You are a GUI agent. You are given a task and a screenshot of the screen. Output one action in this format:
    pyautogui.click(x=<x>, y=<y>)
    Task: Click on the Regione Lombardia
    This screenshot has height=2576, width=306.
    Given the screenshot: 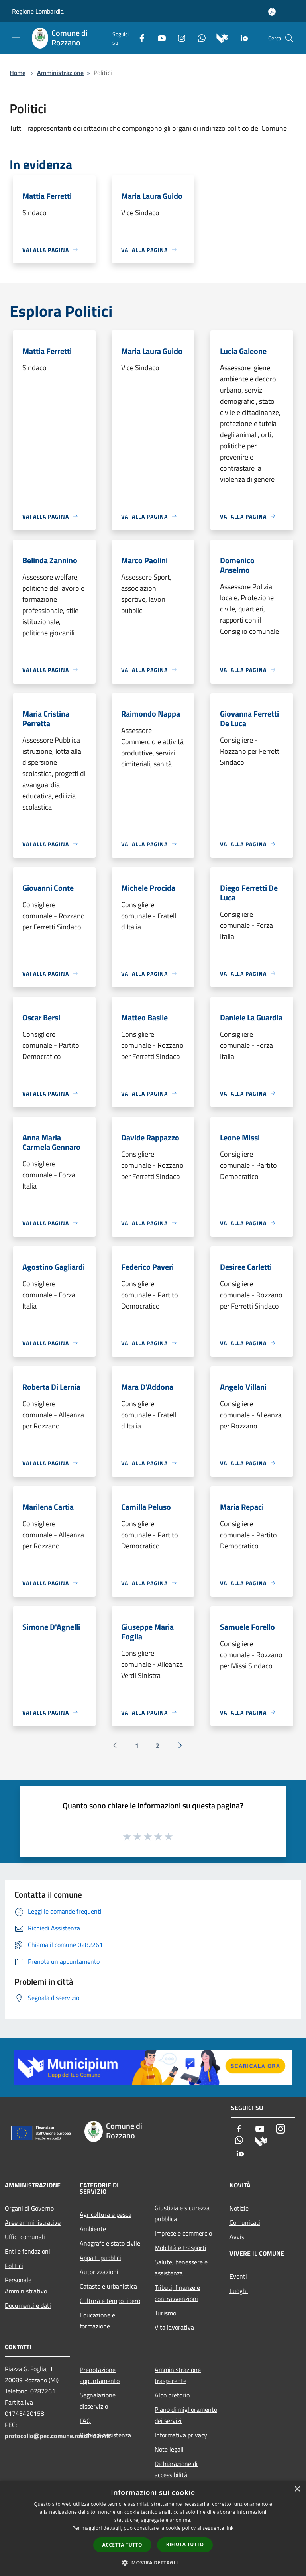 What is the action you would take?
    pyautogui.click(x=38, y=11)
    